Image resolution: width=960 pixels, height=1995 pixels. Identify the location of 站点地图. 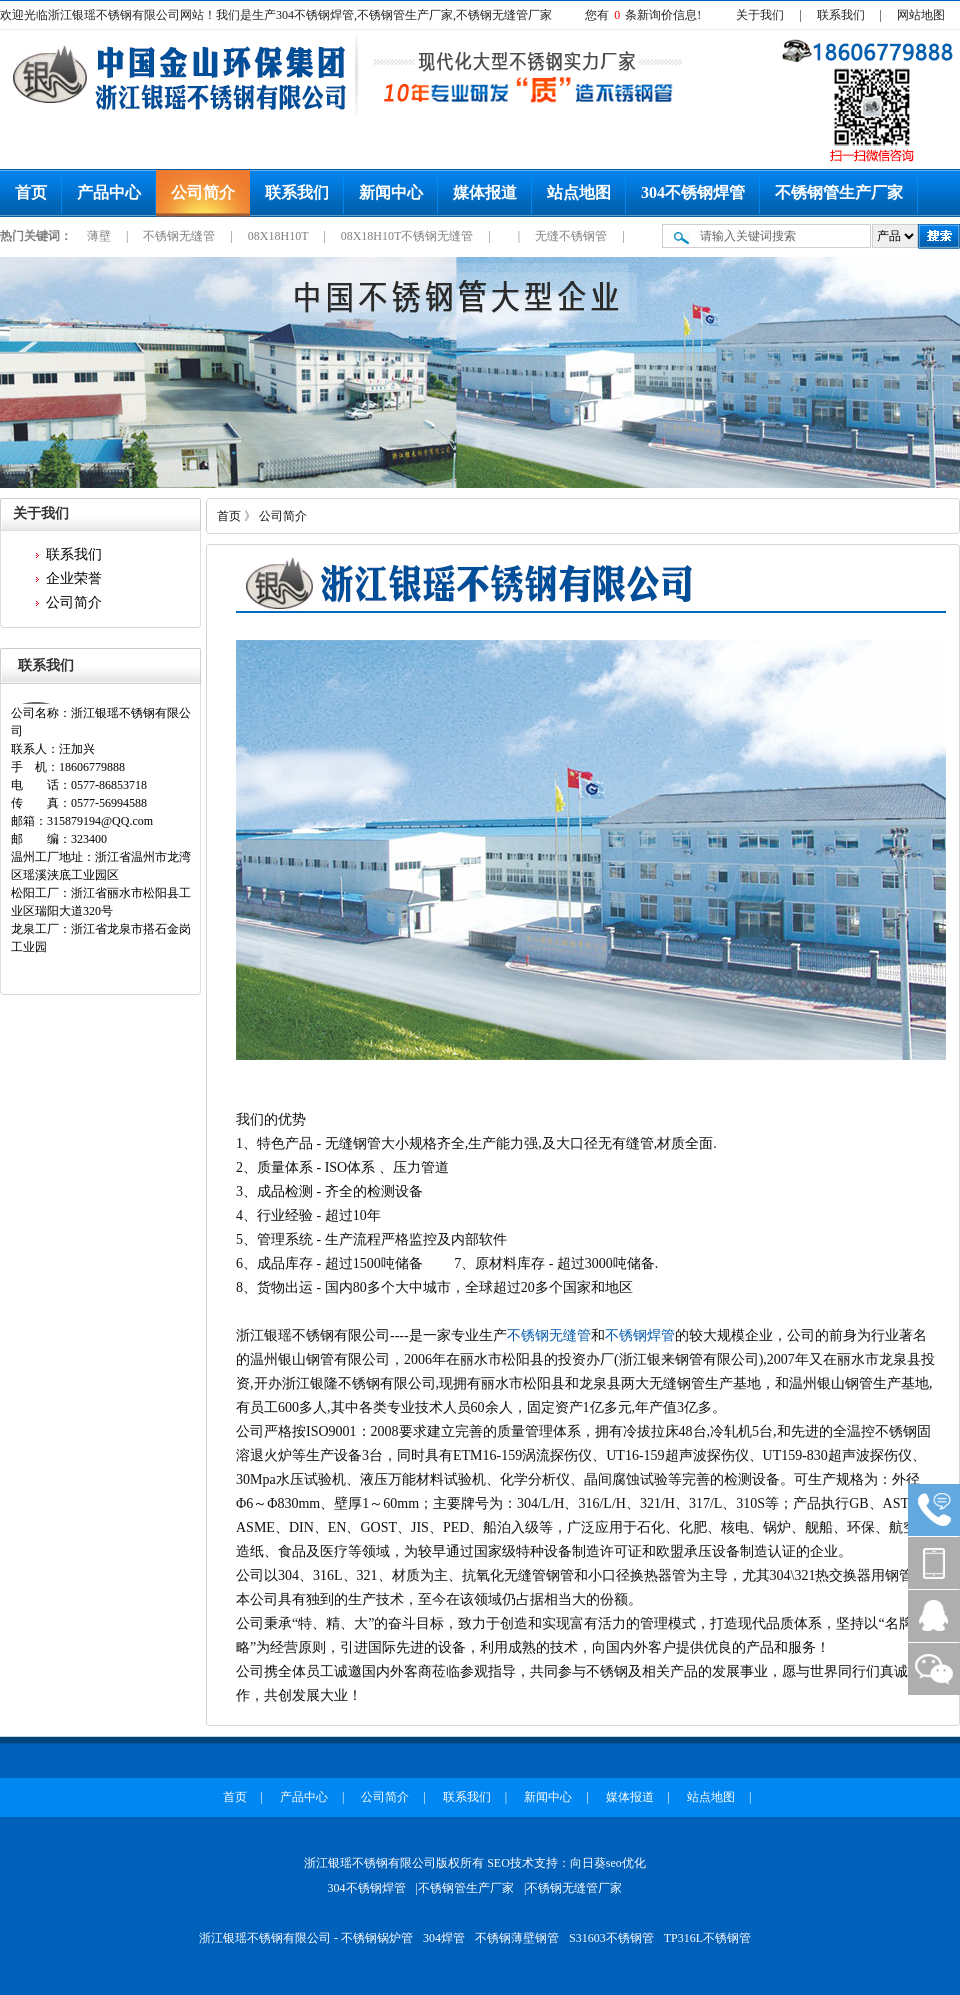
(579, 192).